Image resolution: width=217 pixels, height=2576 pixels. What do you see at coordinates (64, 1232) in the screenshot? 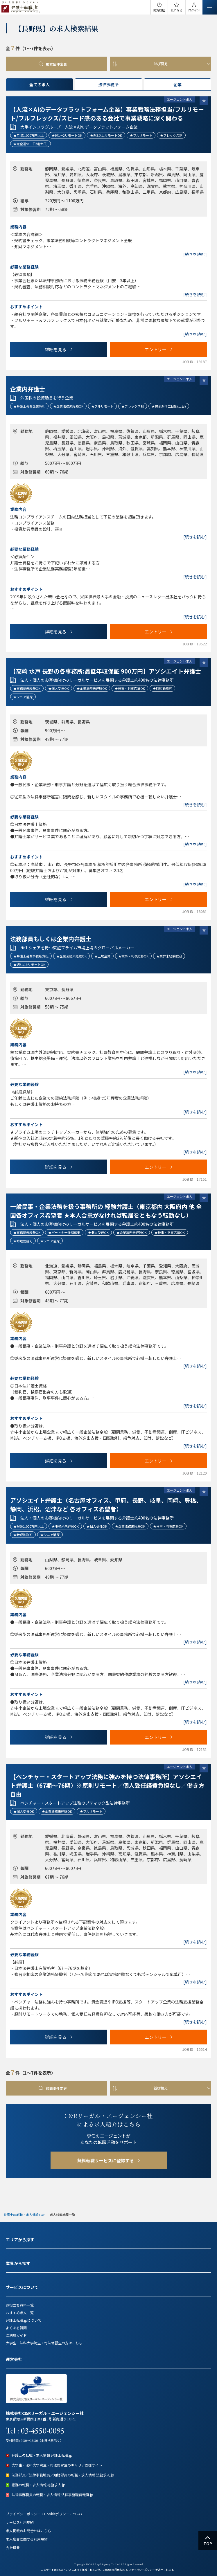
I see `★パートナー候補募集` at bounding box center [64, 1232].